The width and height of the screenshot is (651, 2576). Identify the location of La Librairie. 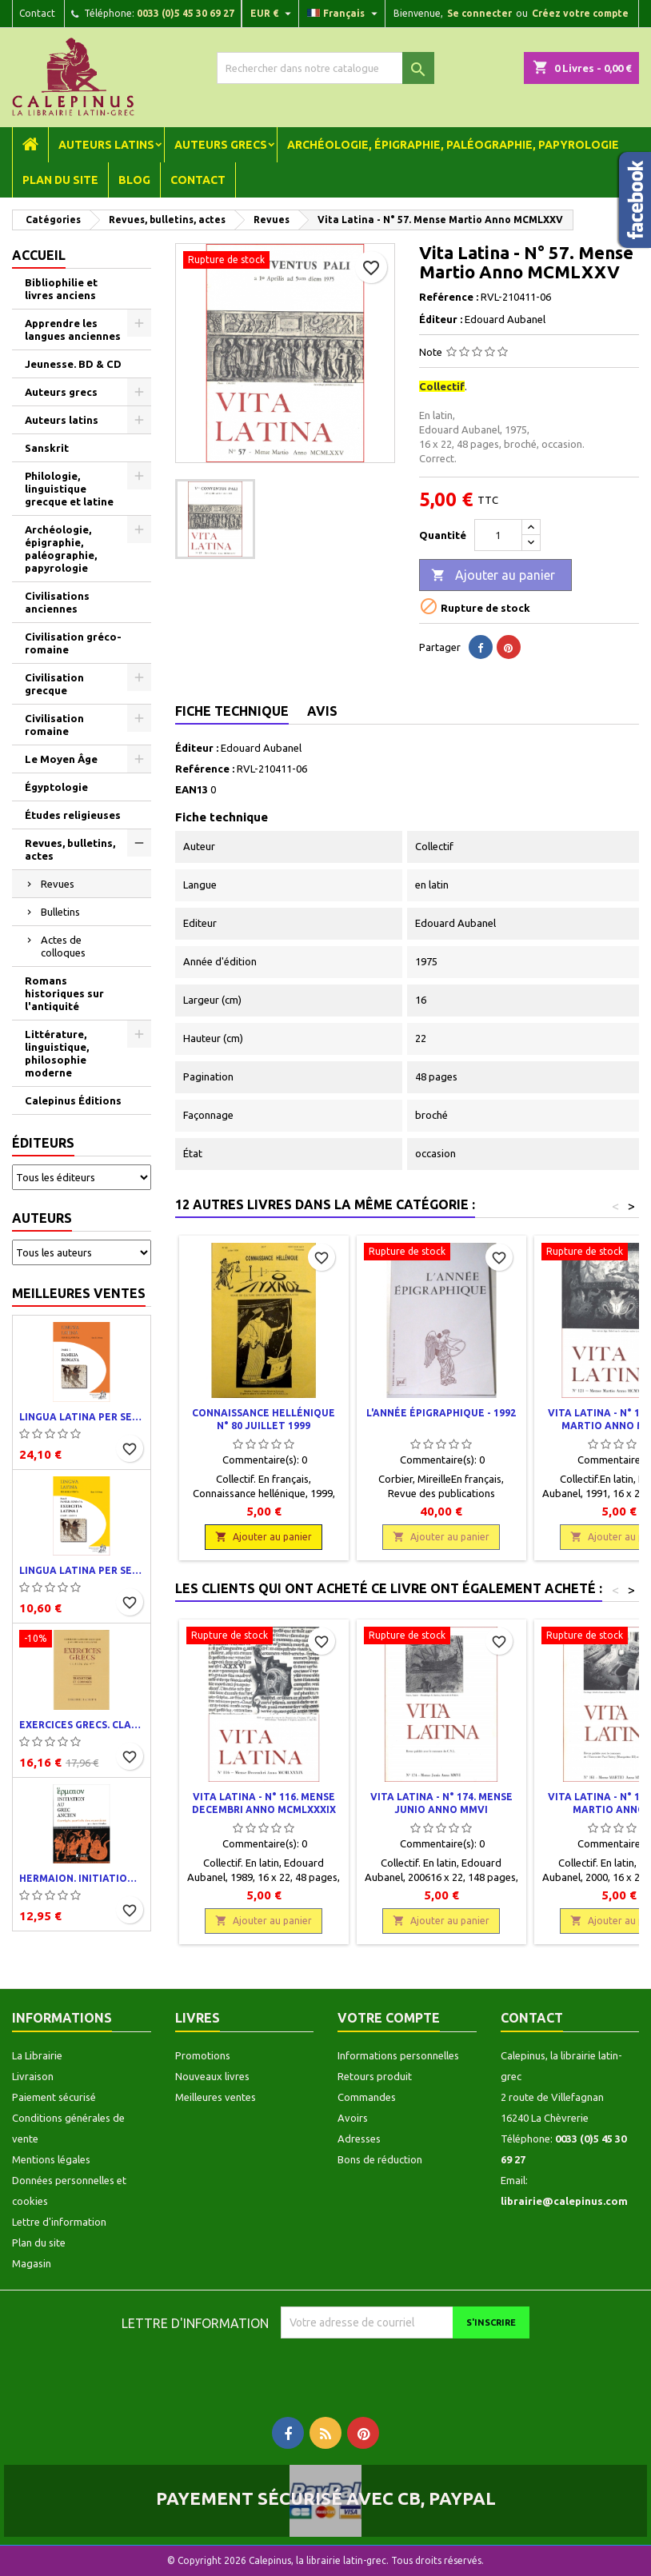
(37, 2055).